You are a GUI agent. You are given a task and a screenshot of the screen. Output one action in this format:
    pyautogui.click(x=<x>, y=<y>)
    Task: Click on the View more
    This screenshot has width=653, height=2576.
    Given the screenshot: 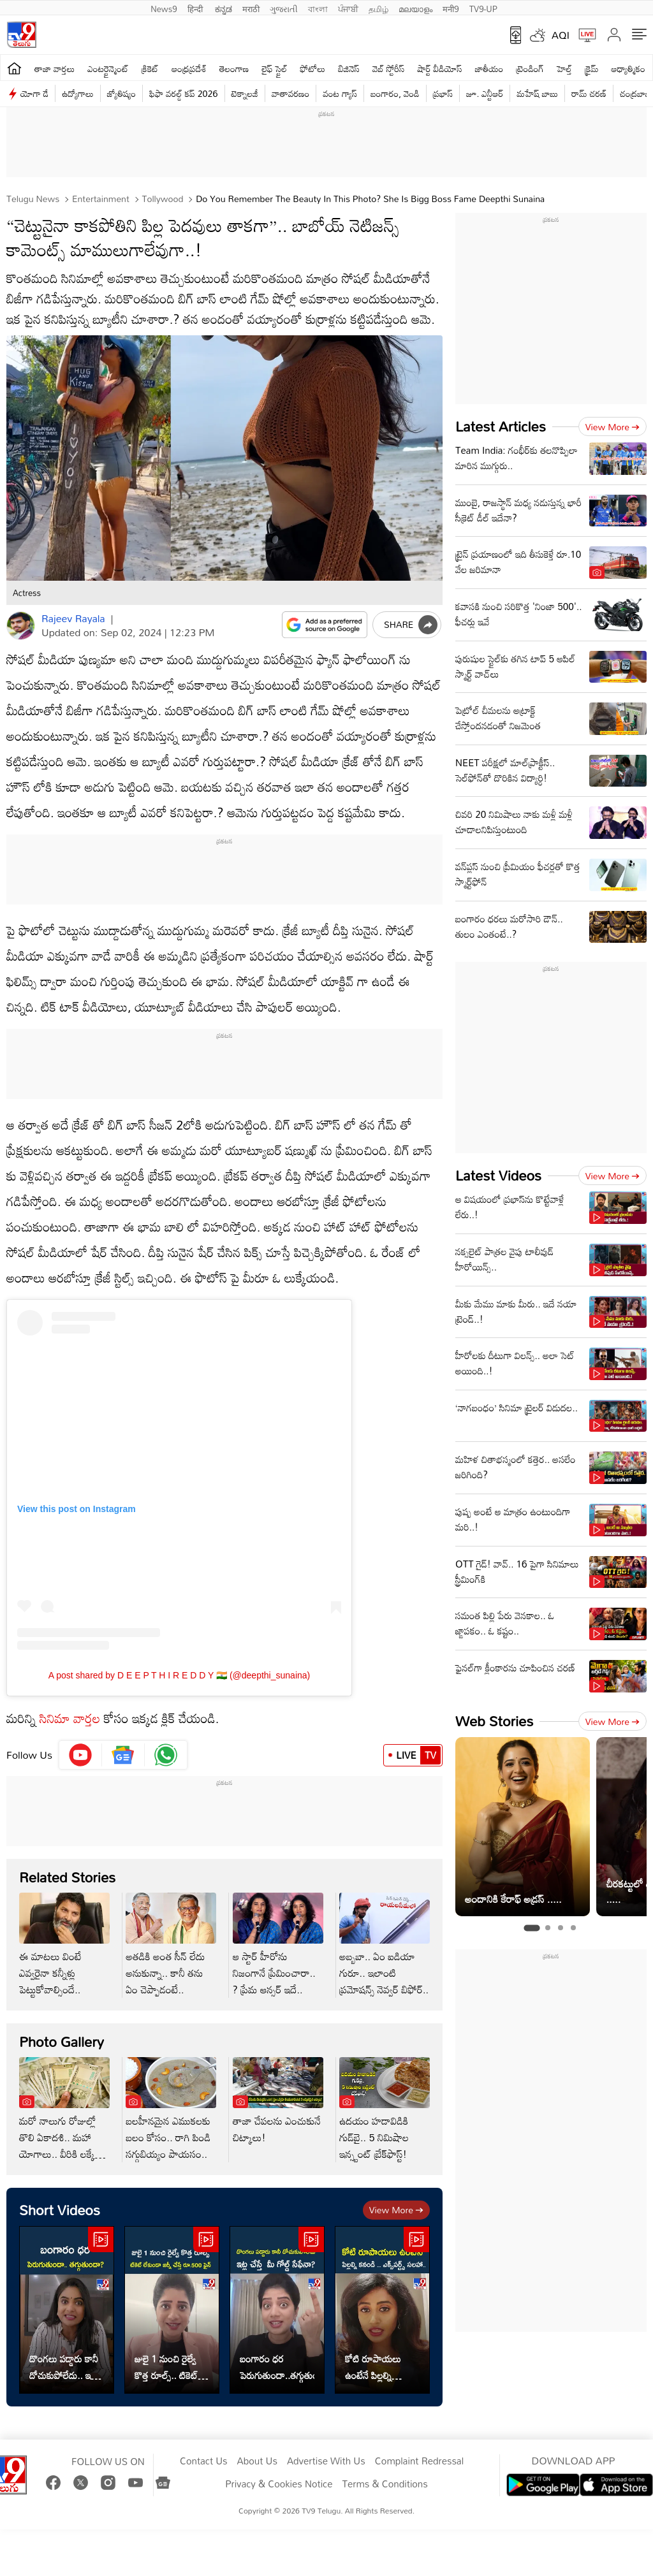 What is the action you would take?
    pyautogui.click(x=396, y=2209)
    